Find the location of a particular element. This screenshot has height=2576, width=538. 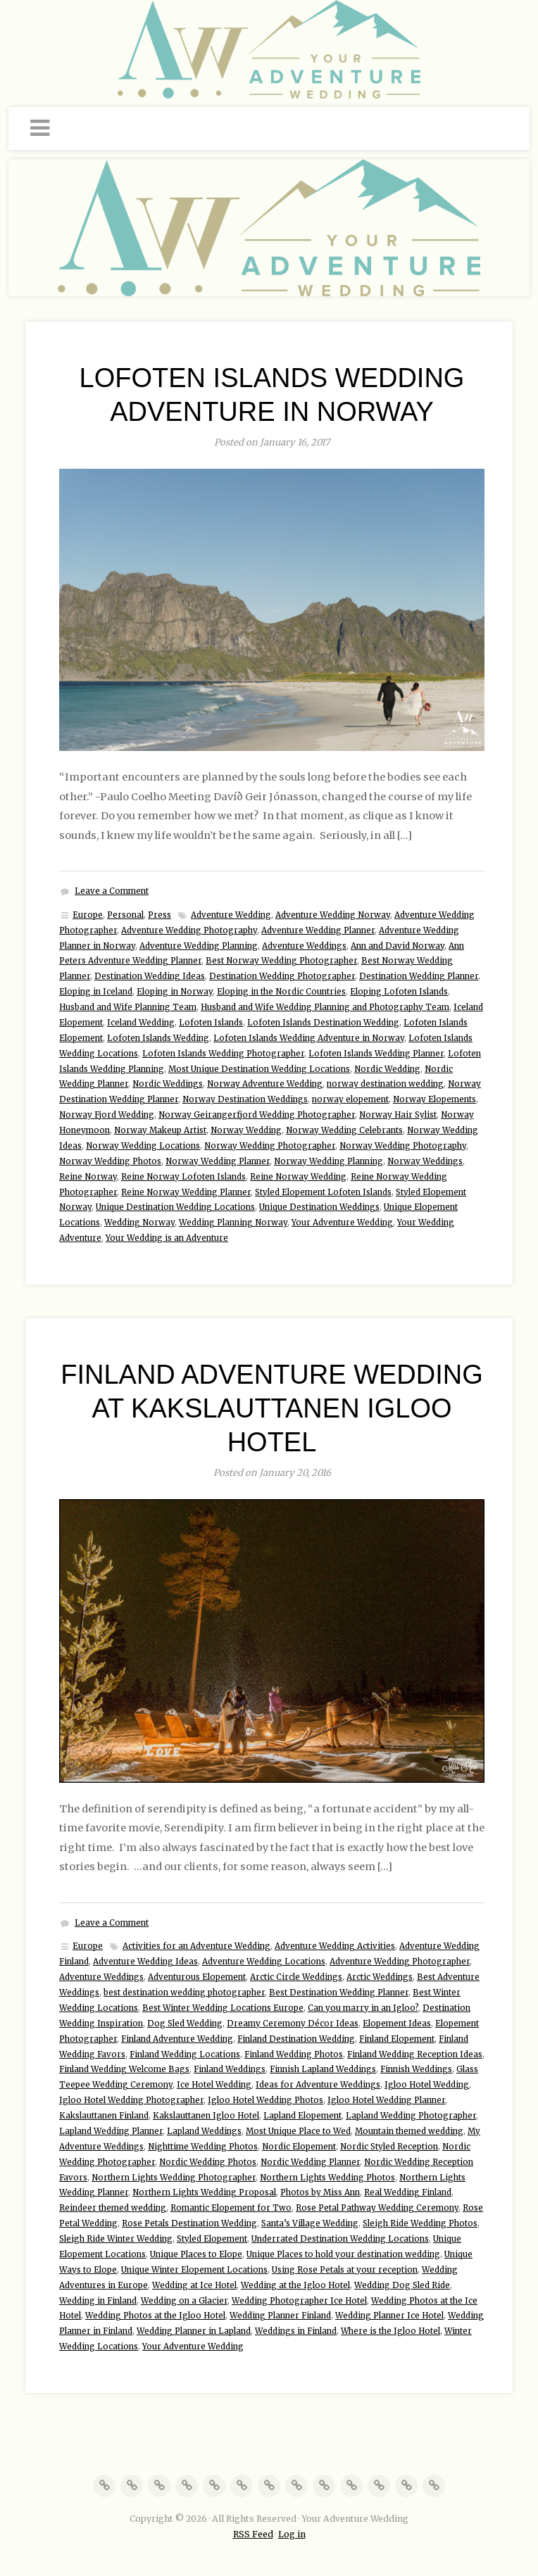

Activities for an Adventure Wedding is located at coordinates (196, 1946).